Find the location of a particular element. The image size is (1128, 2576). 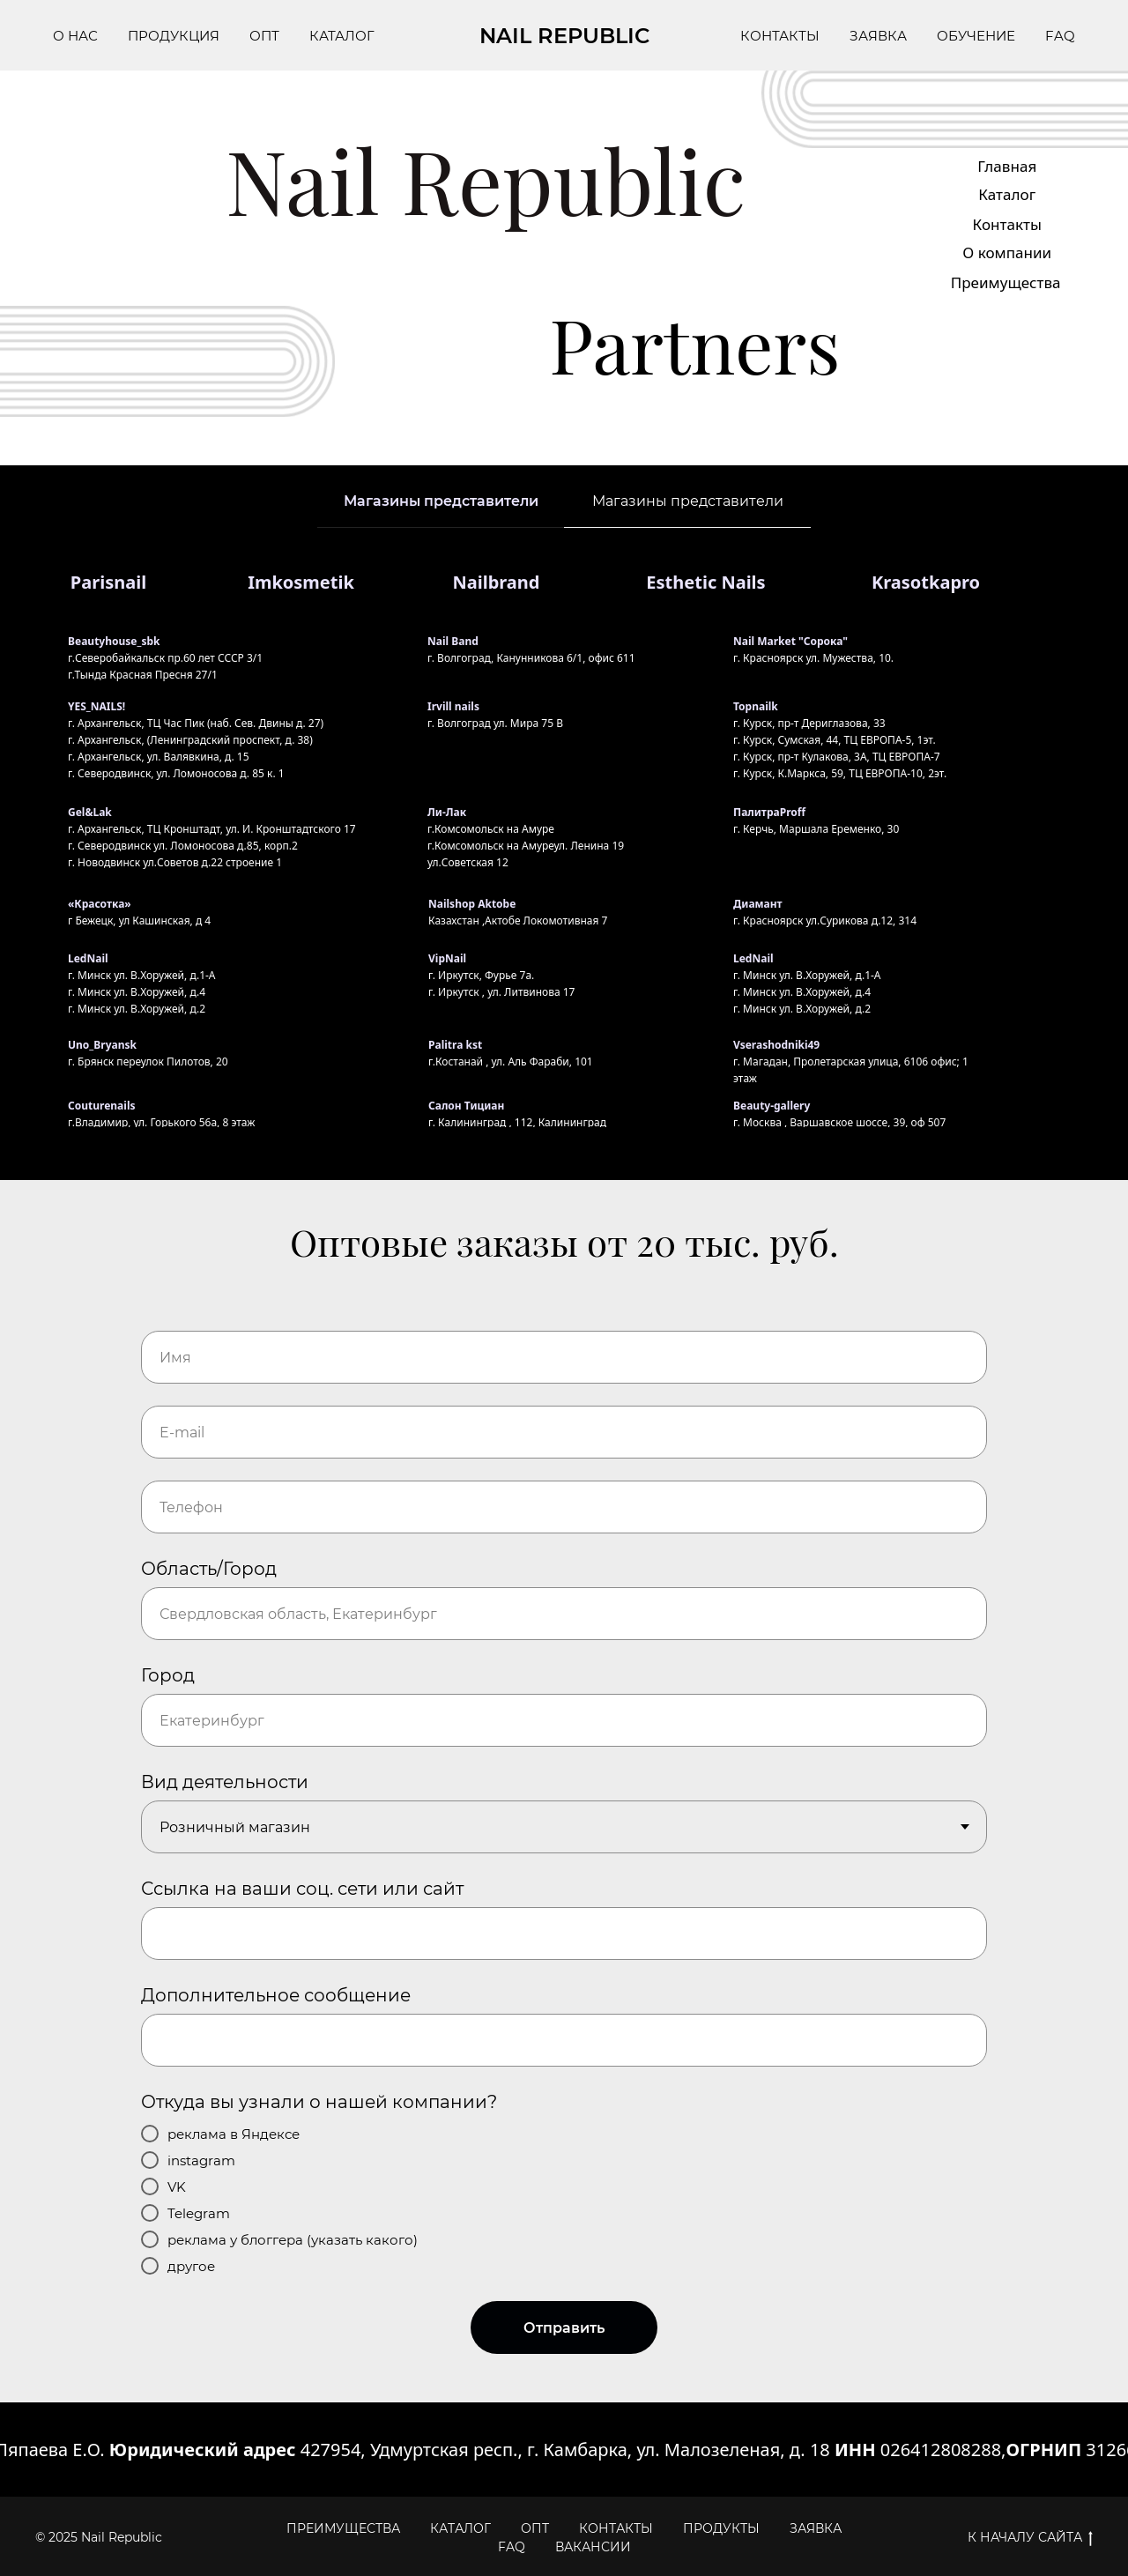

К НАЧАЛУ САЙТА is located at coordinates (1030, 2537).